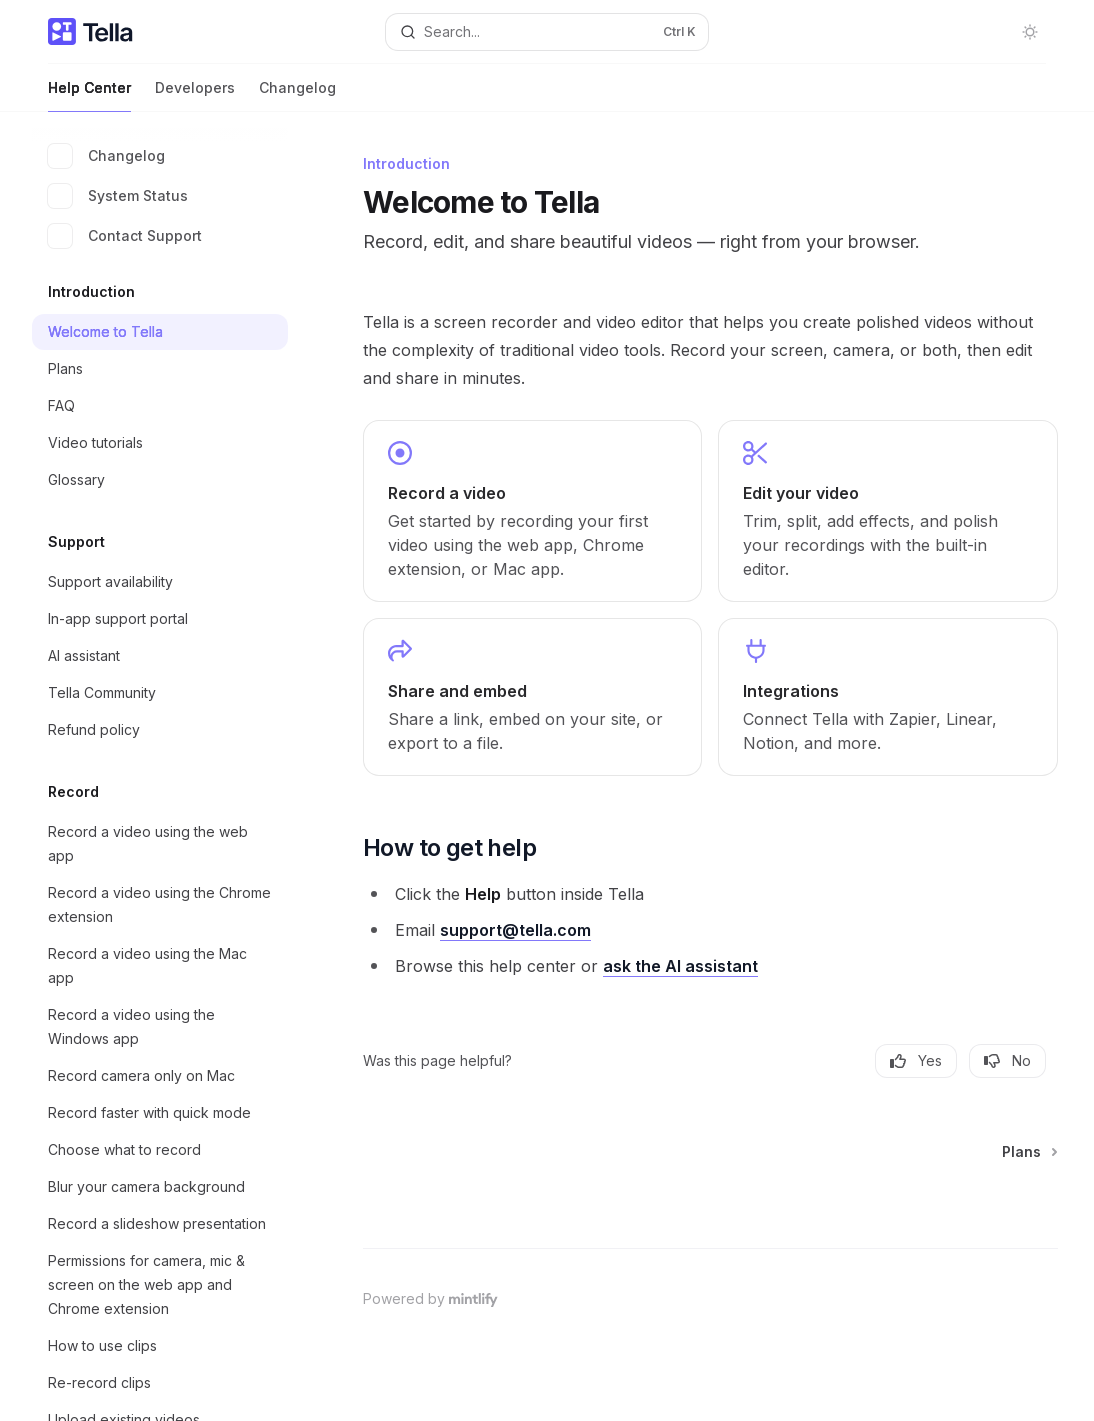 The height and width of the screenshot is (1421, 1094). Describe the element at coordinates (1030, 32) in the screenshot. I see `[Toggle dark mode]` at that location.